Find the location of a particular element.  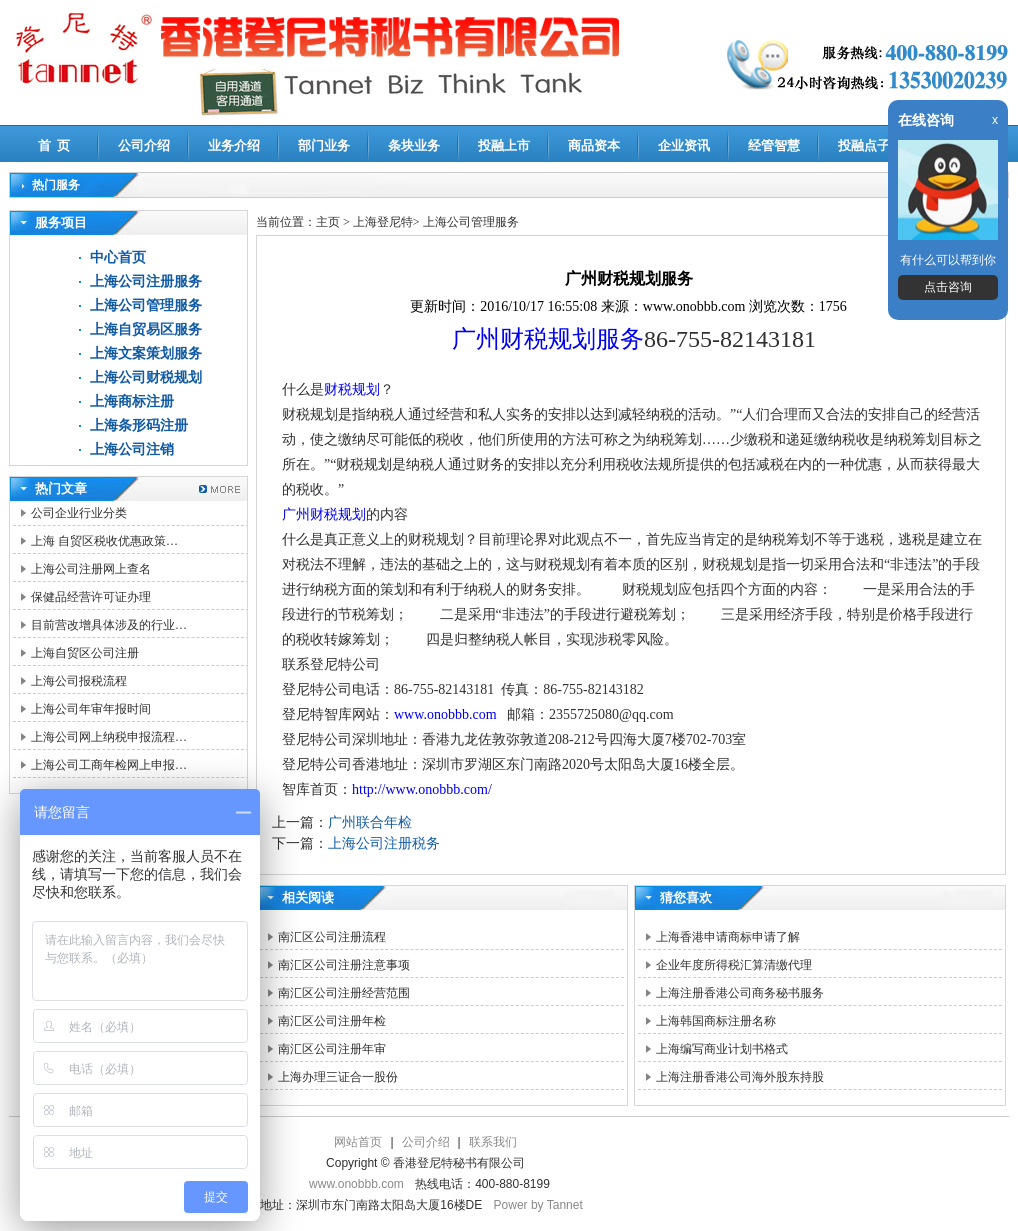

商品资本 is located at coordinates (594, 145).